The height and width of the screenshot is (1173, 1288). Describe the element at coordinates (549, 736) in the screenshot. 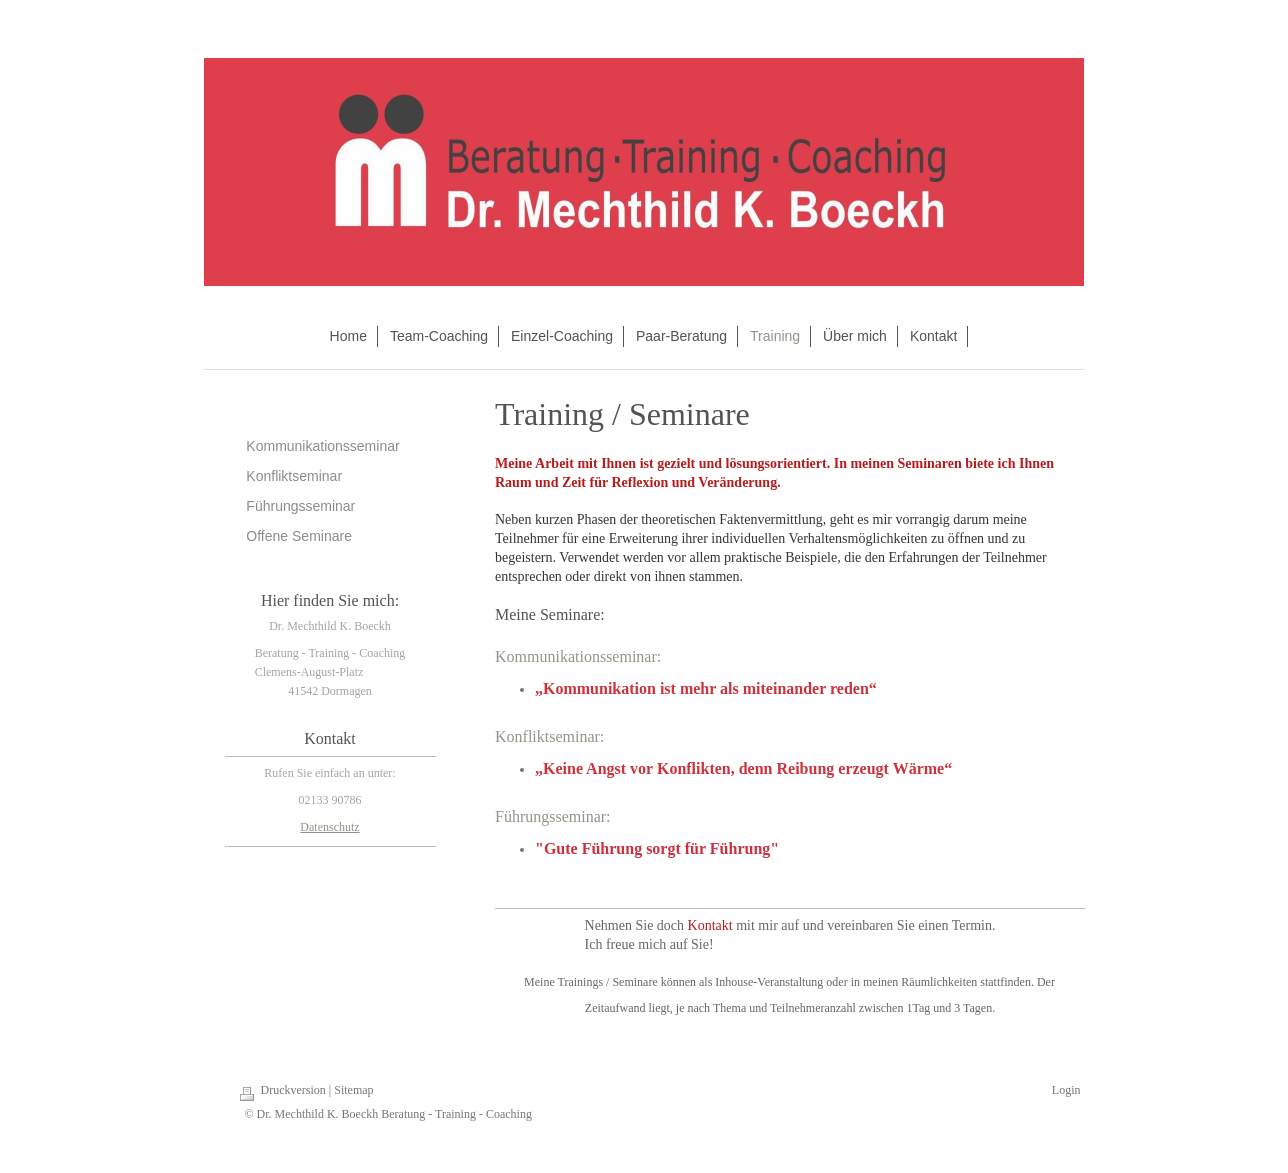

I see `Konfliktseminar:` at that location.